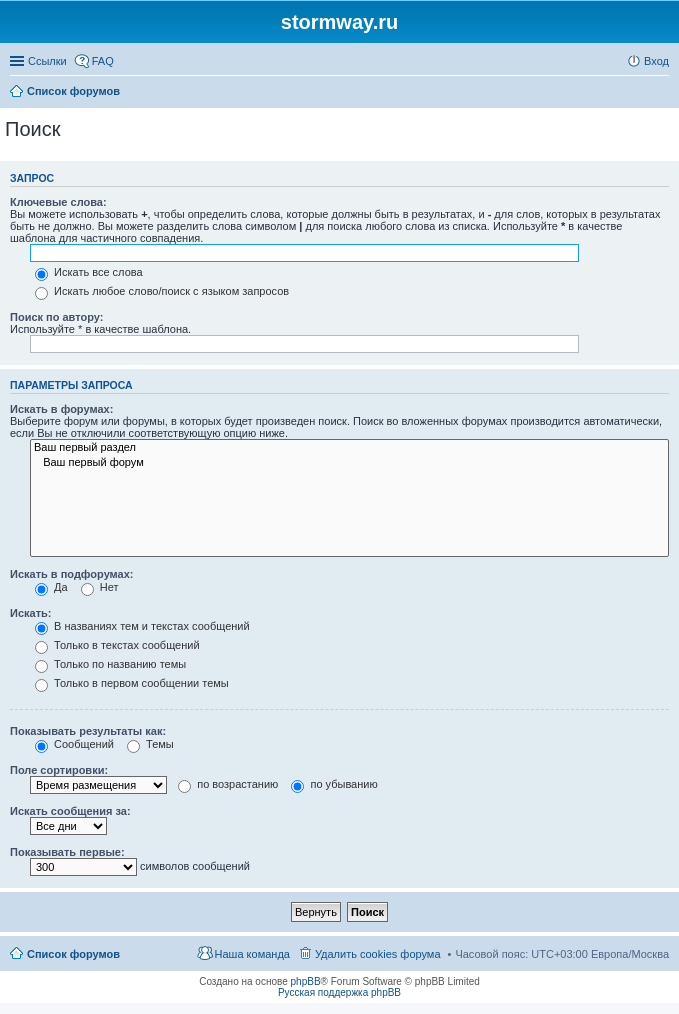  Describe the element at coordinates (58, 202) in the screenshot. I see `Ключевые слова:` at that location.